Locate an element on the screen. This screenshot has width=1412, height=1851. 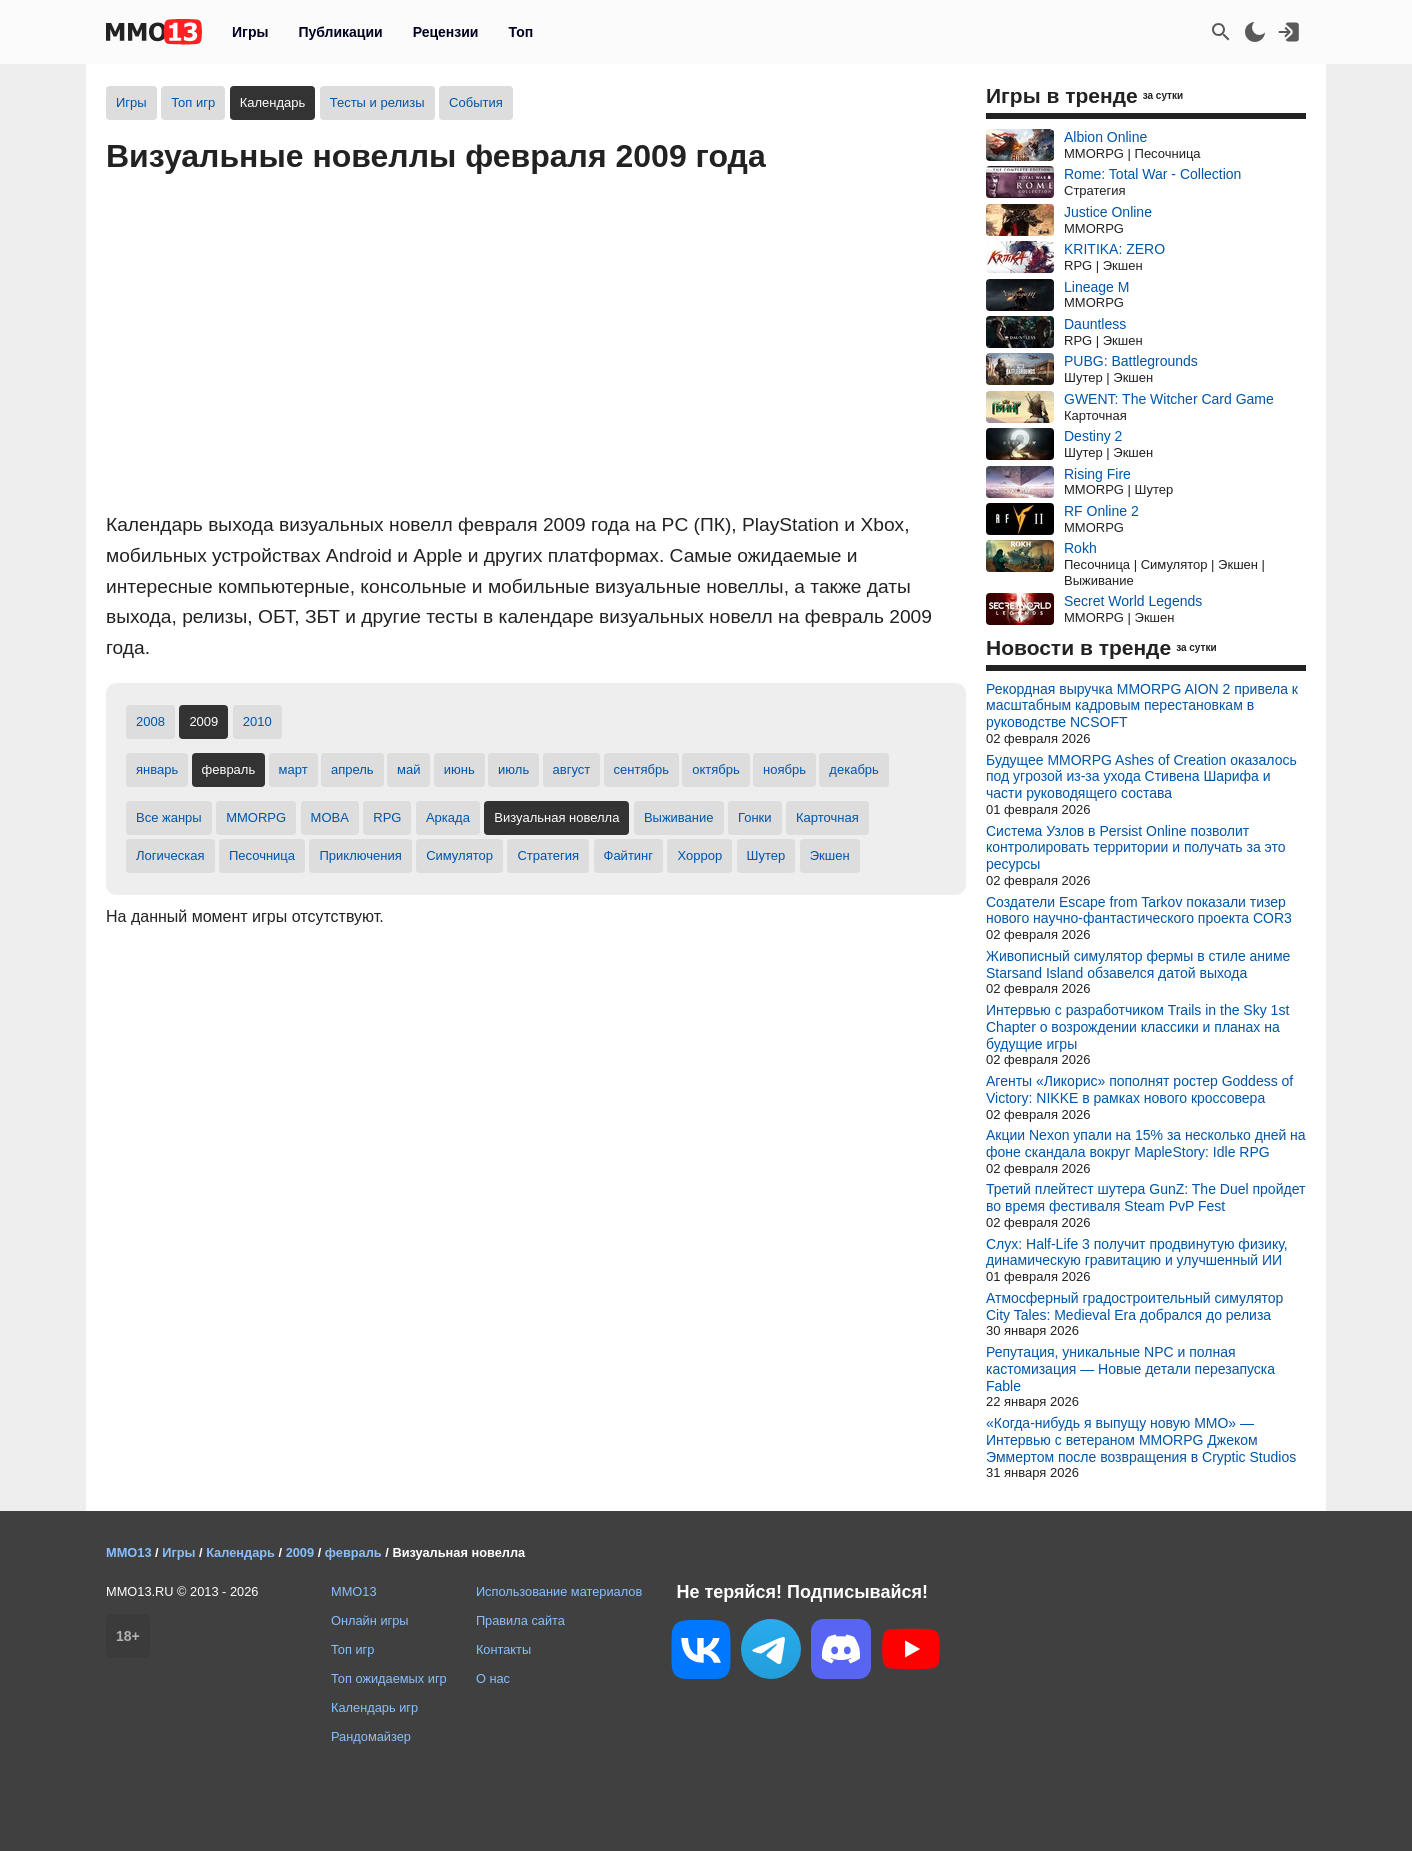
Слух: Half-Life 3 получит продвинутую физику, динамическую гравитацию и улучшенный ИИ is located at coordinates (1137, 1252).